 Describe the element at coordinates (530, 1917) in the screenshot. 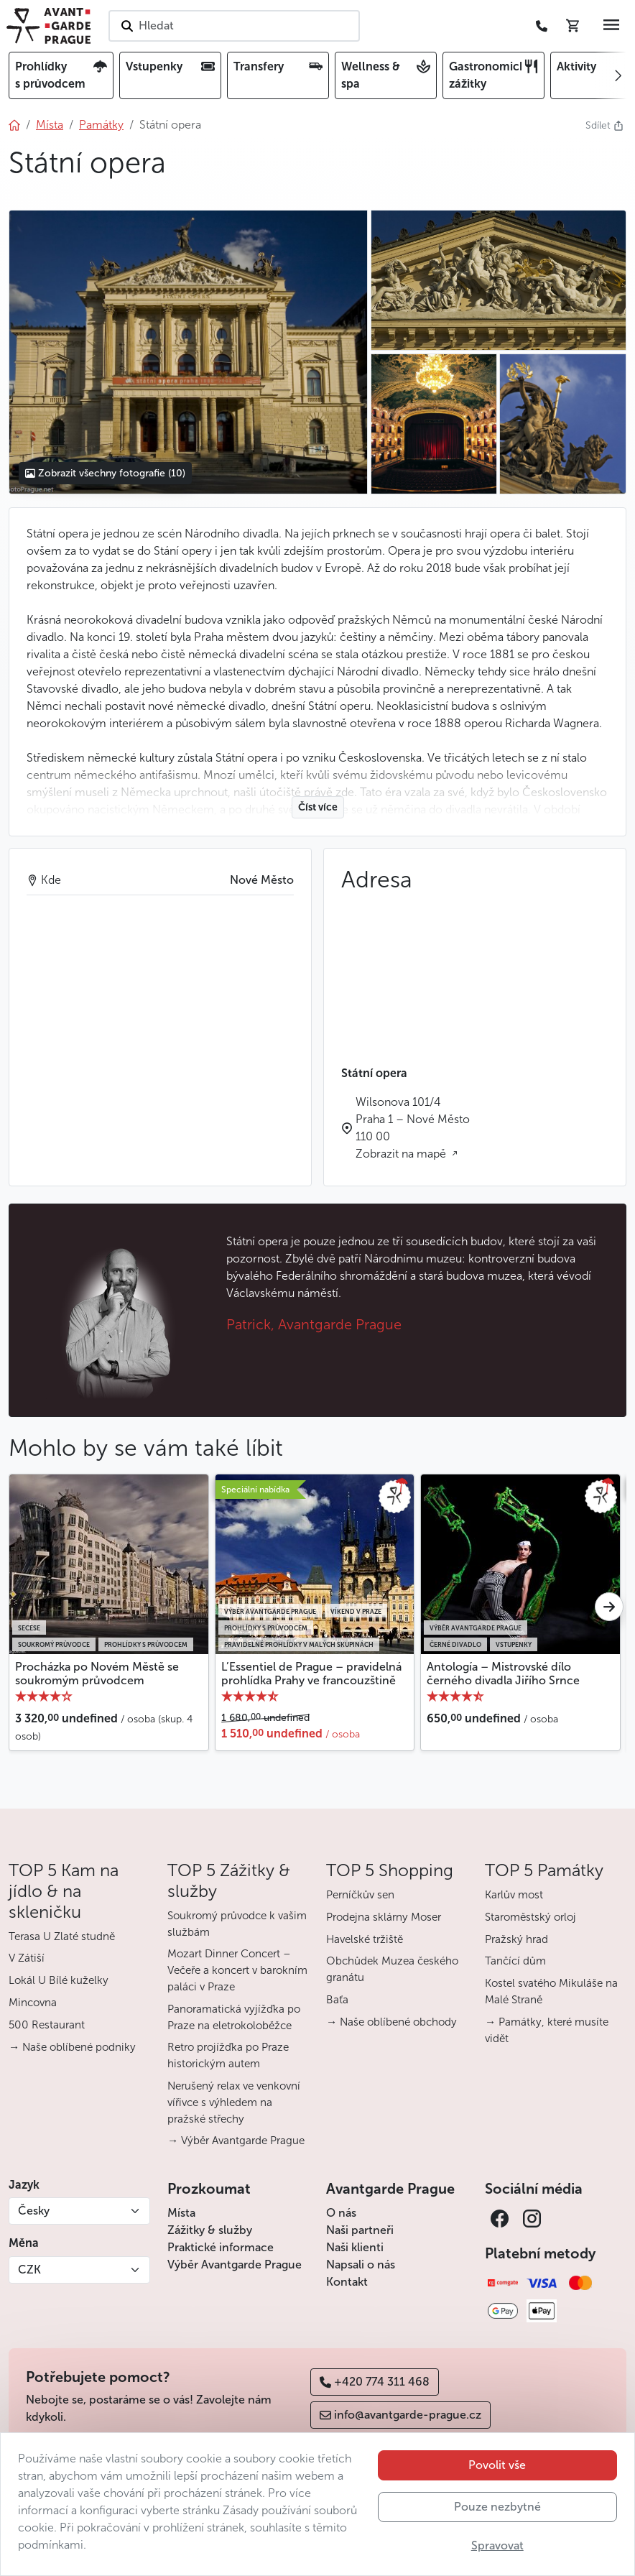

I see `Staroměstský orloj` at that location.